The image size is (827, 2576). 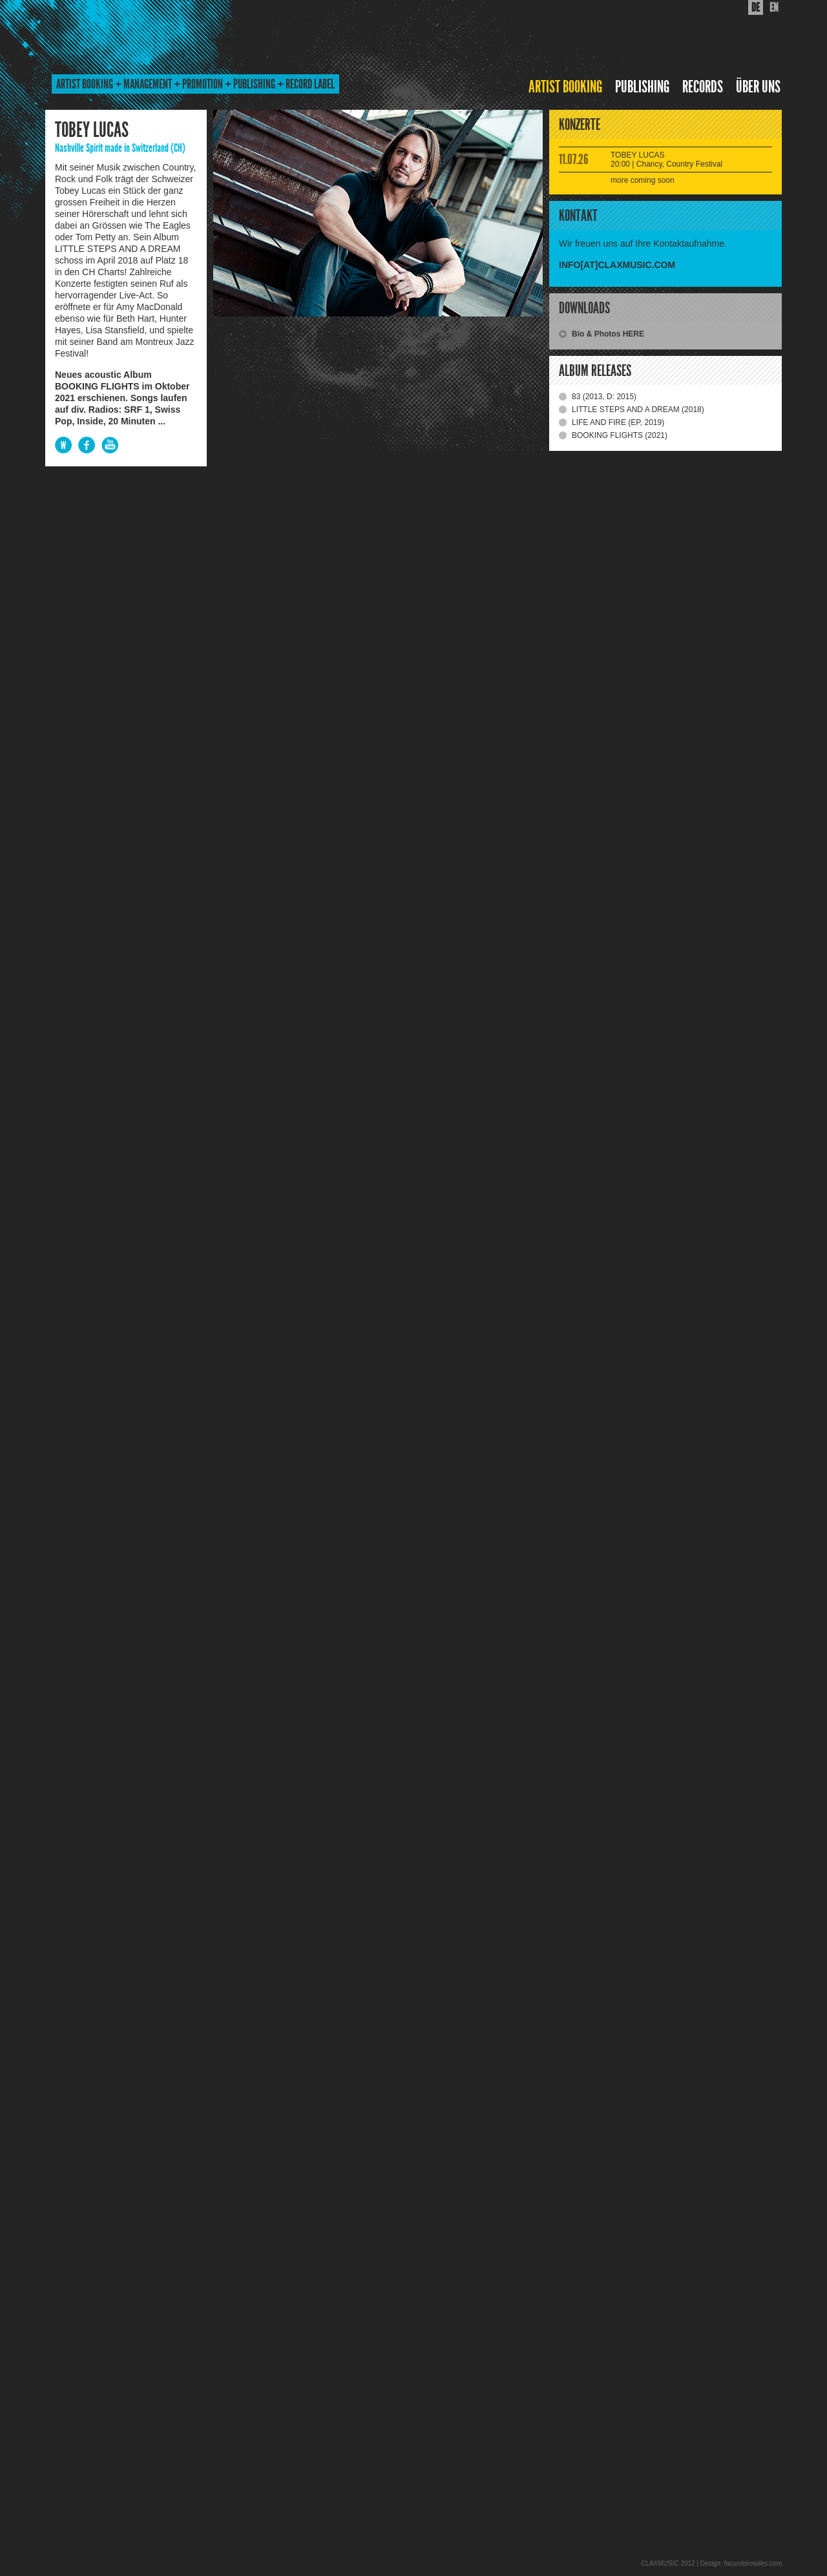 I want to click on RECORDS, so click(x=702, y=87).